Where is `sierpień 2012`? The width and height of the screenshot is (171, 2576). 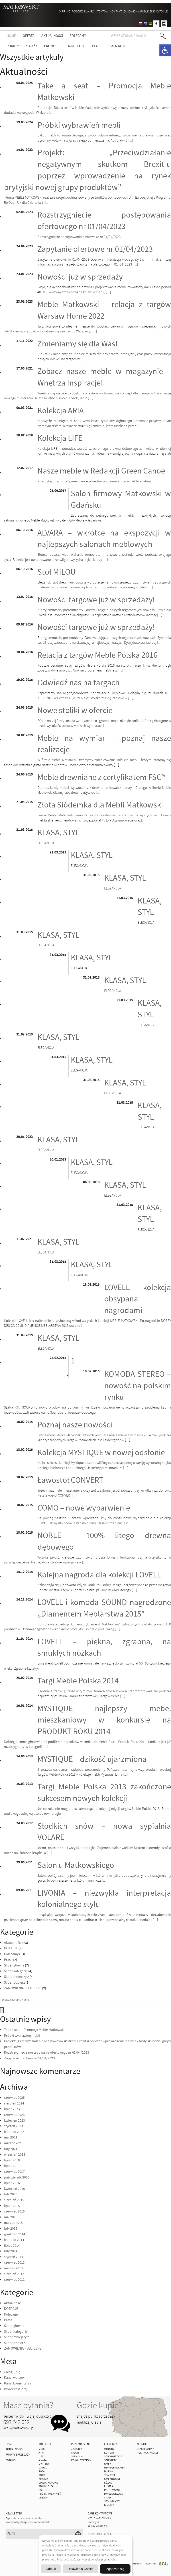 sierpień 2012 is located at coordinates (14, 2274).